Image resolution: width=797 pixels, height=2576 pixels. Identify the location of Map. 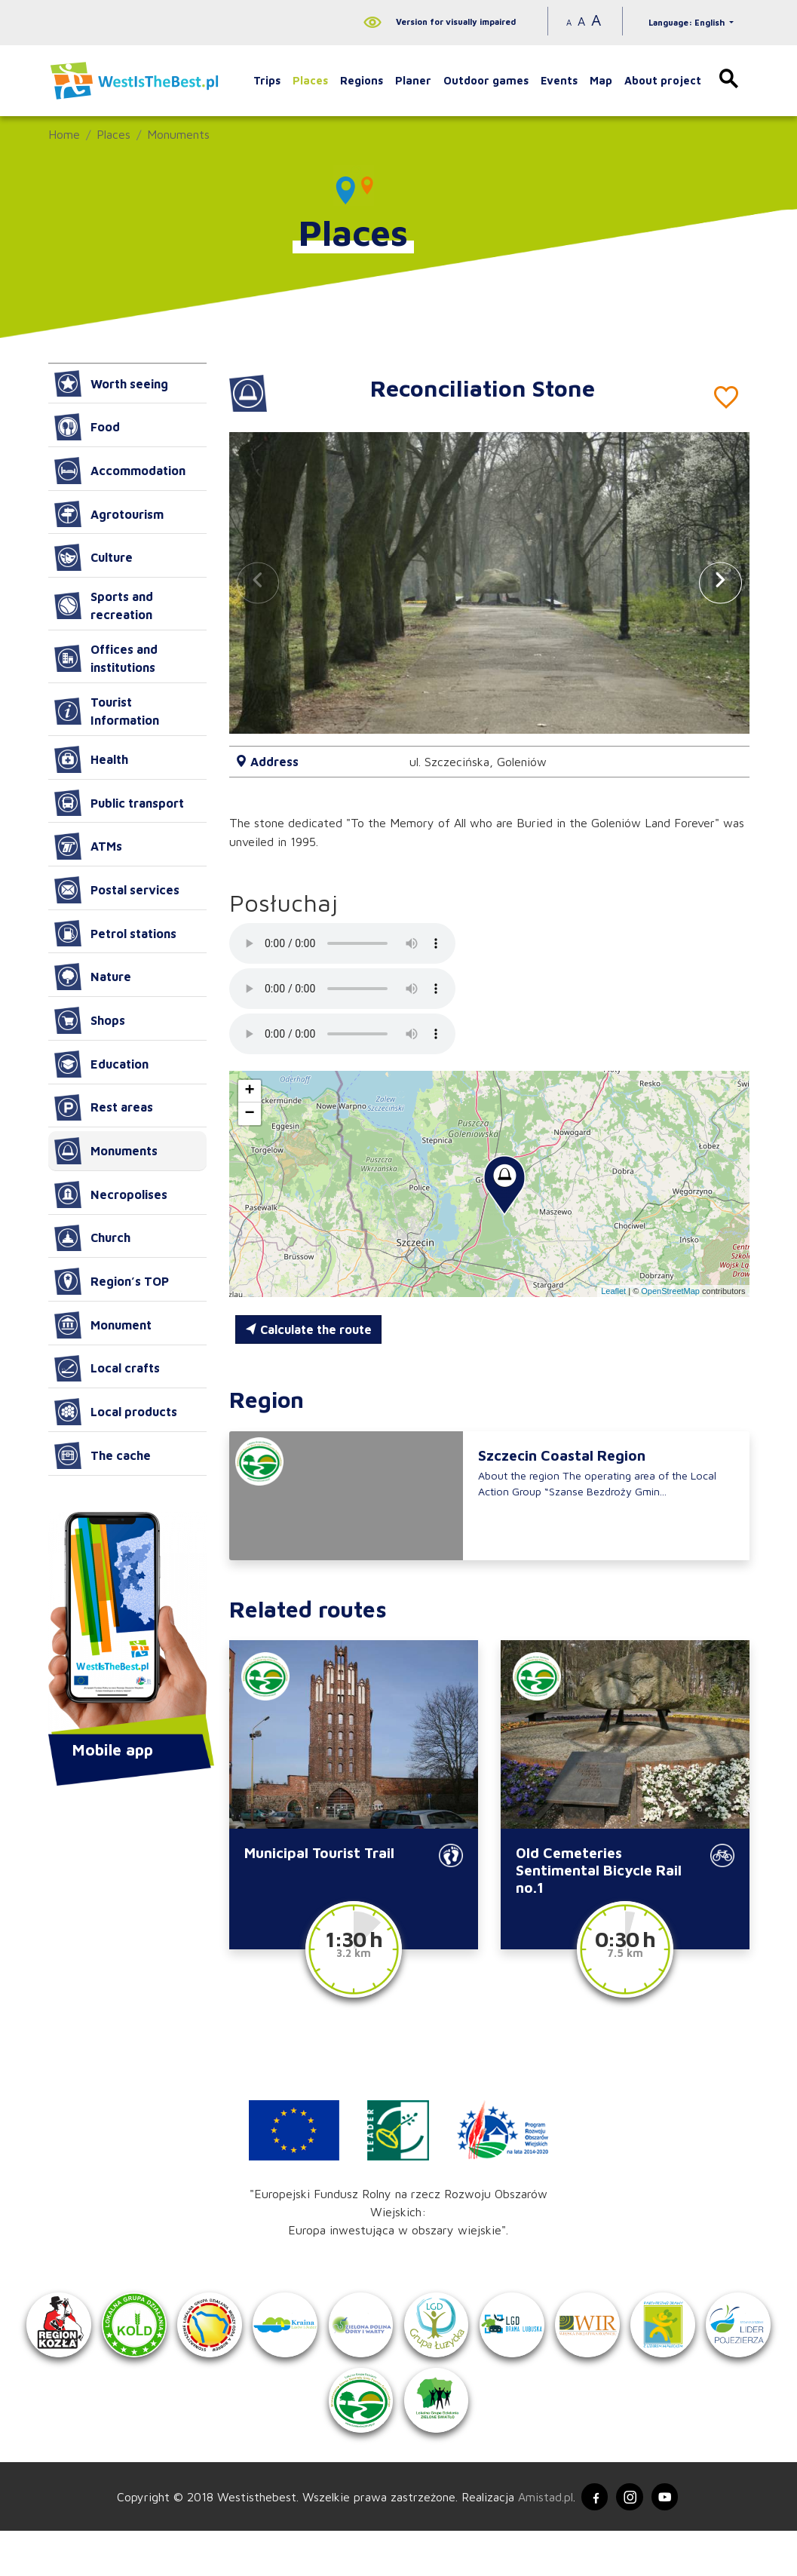
(601, 80).